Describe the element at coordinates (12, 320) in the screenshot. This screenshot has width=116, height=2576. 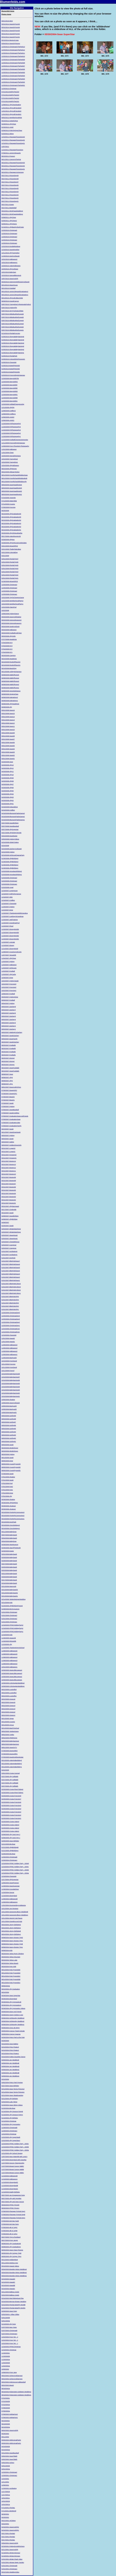
I see `03/07/2010-MikisBusRedCarpet4` at that location.